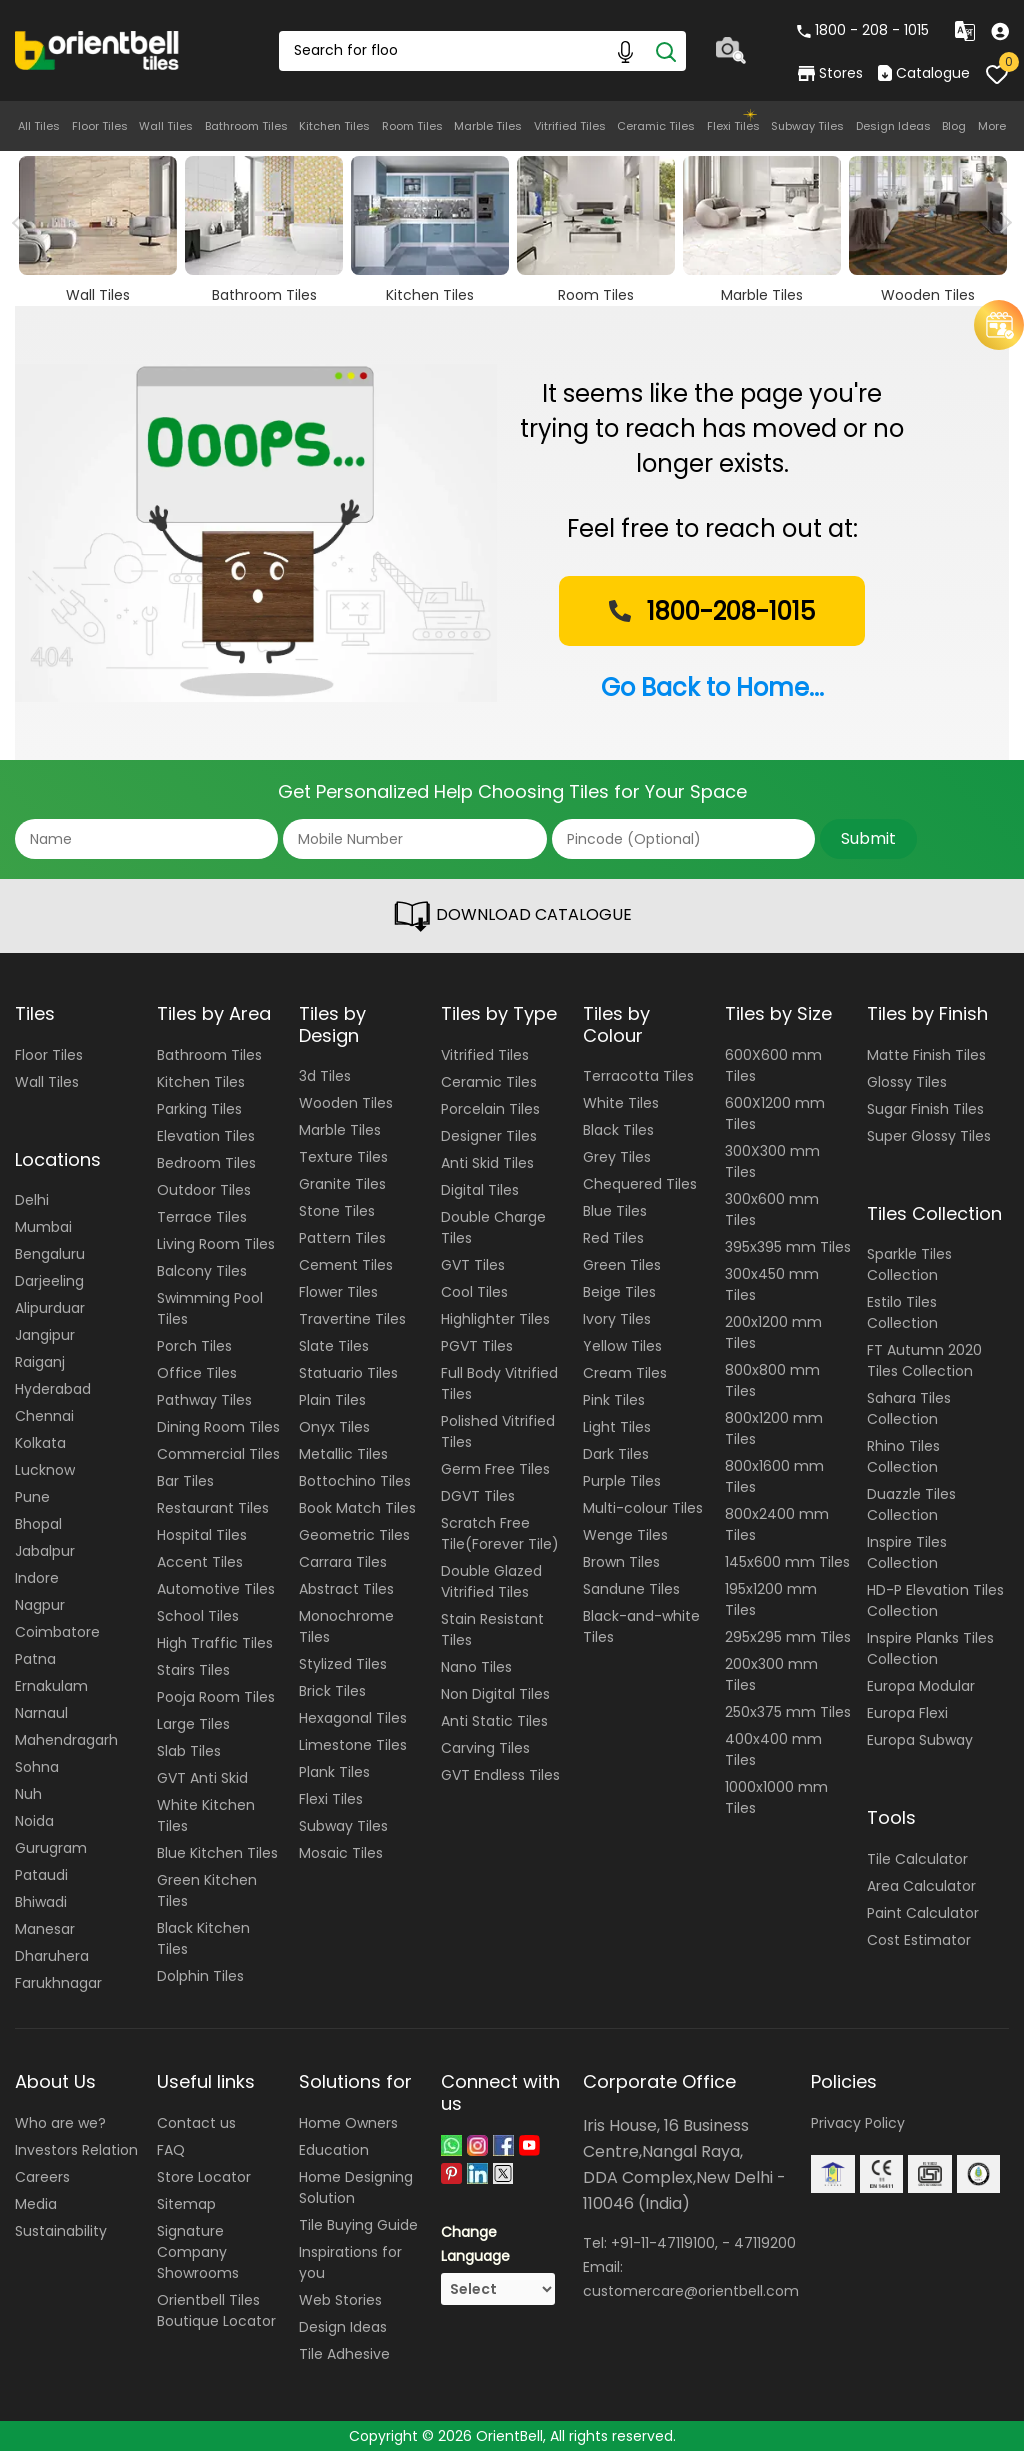 Image resolution: width=1024 pixels, height=2451 pixels. Describe the element at coordinates (186, 2204) in the screenshot. I see `Sitemap` at that location.